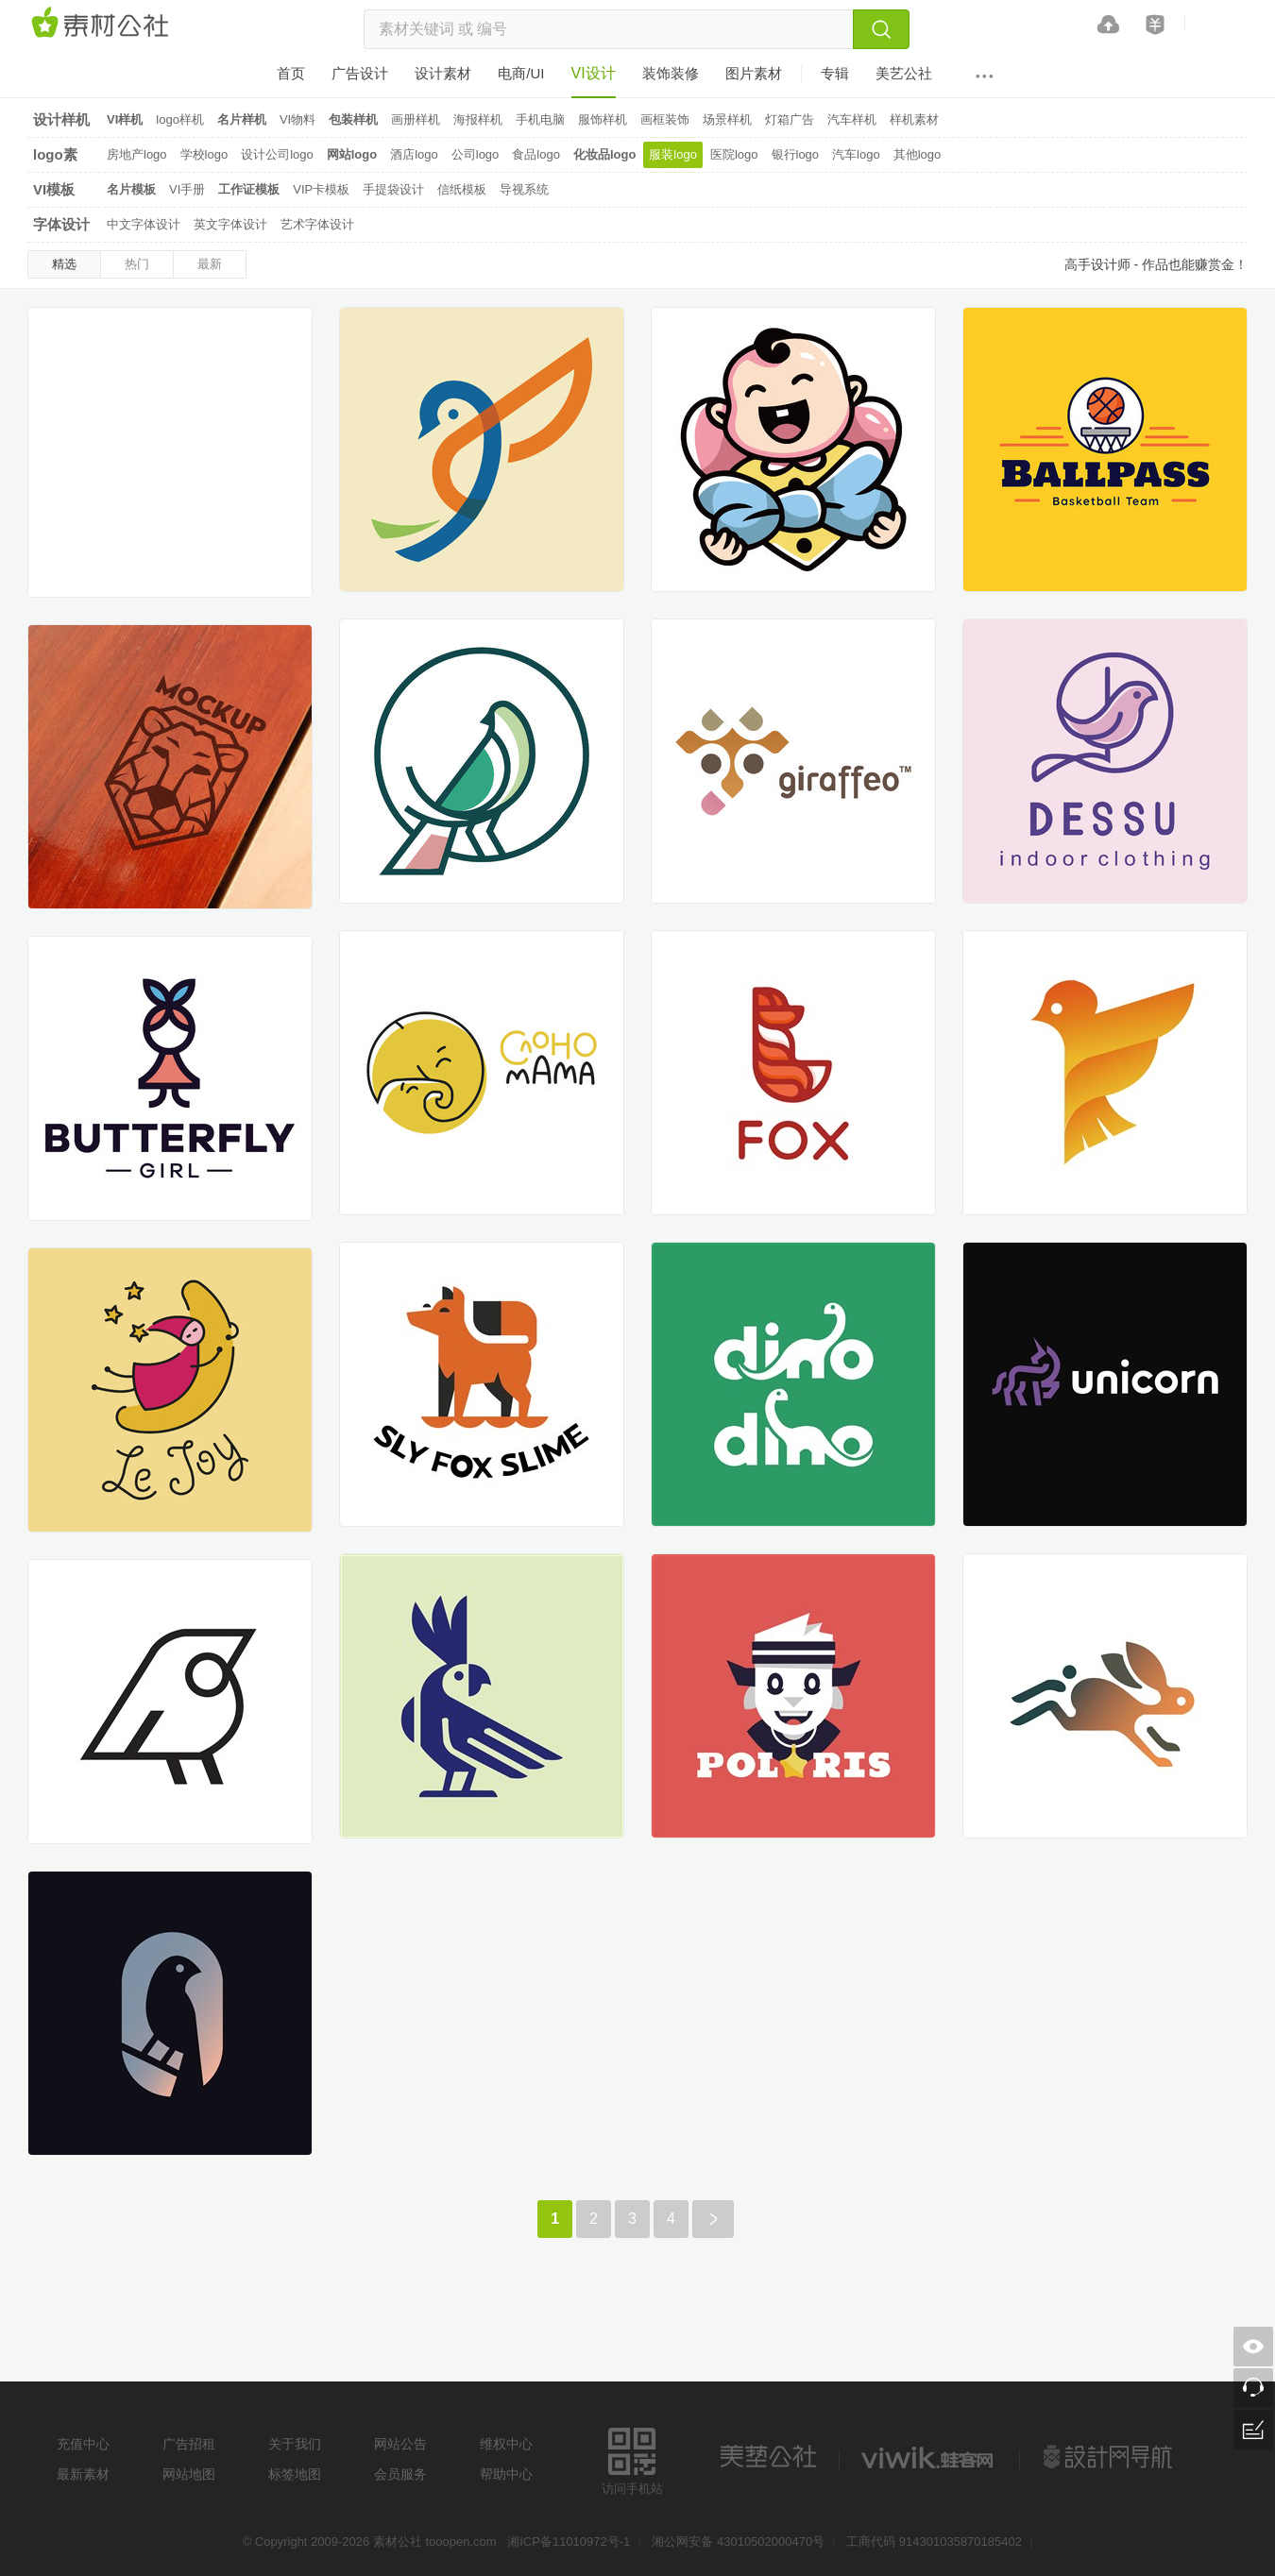 This screenshot has width=1275, height=2576. I want to click on 网站地图, so click(188, 2474).